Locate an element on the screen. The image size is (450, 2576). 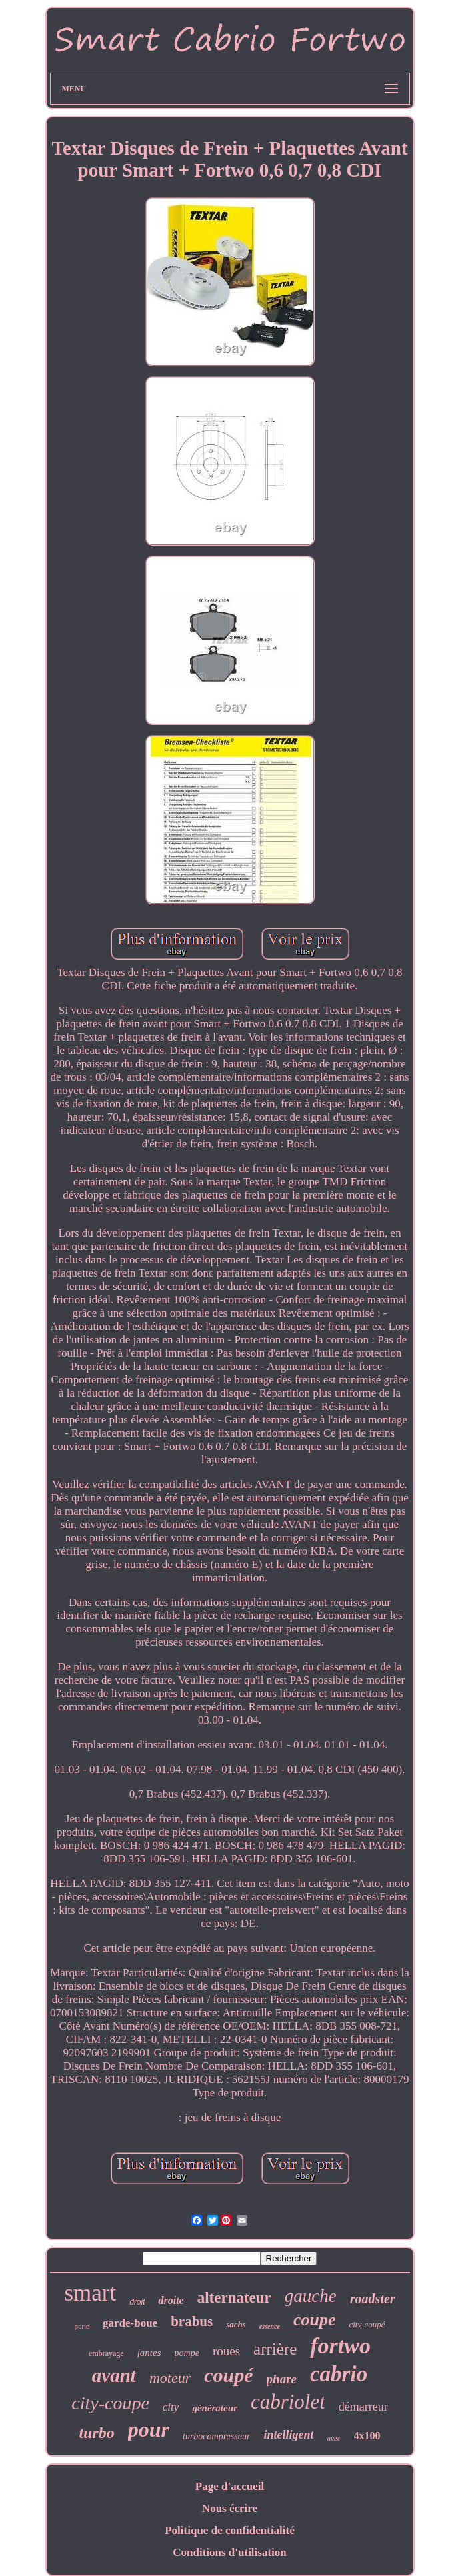
roadster is located at coordinates (372, 2298).